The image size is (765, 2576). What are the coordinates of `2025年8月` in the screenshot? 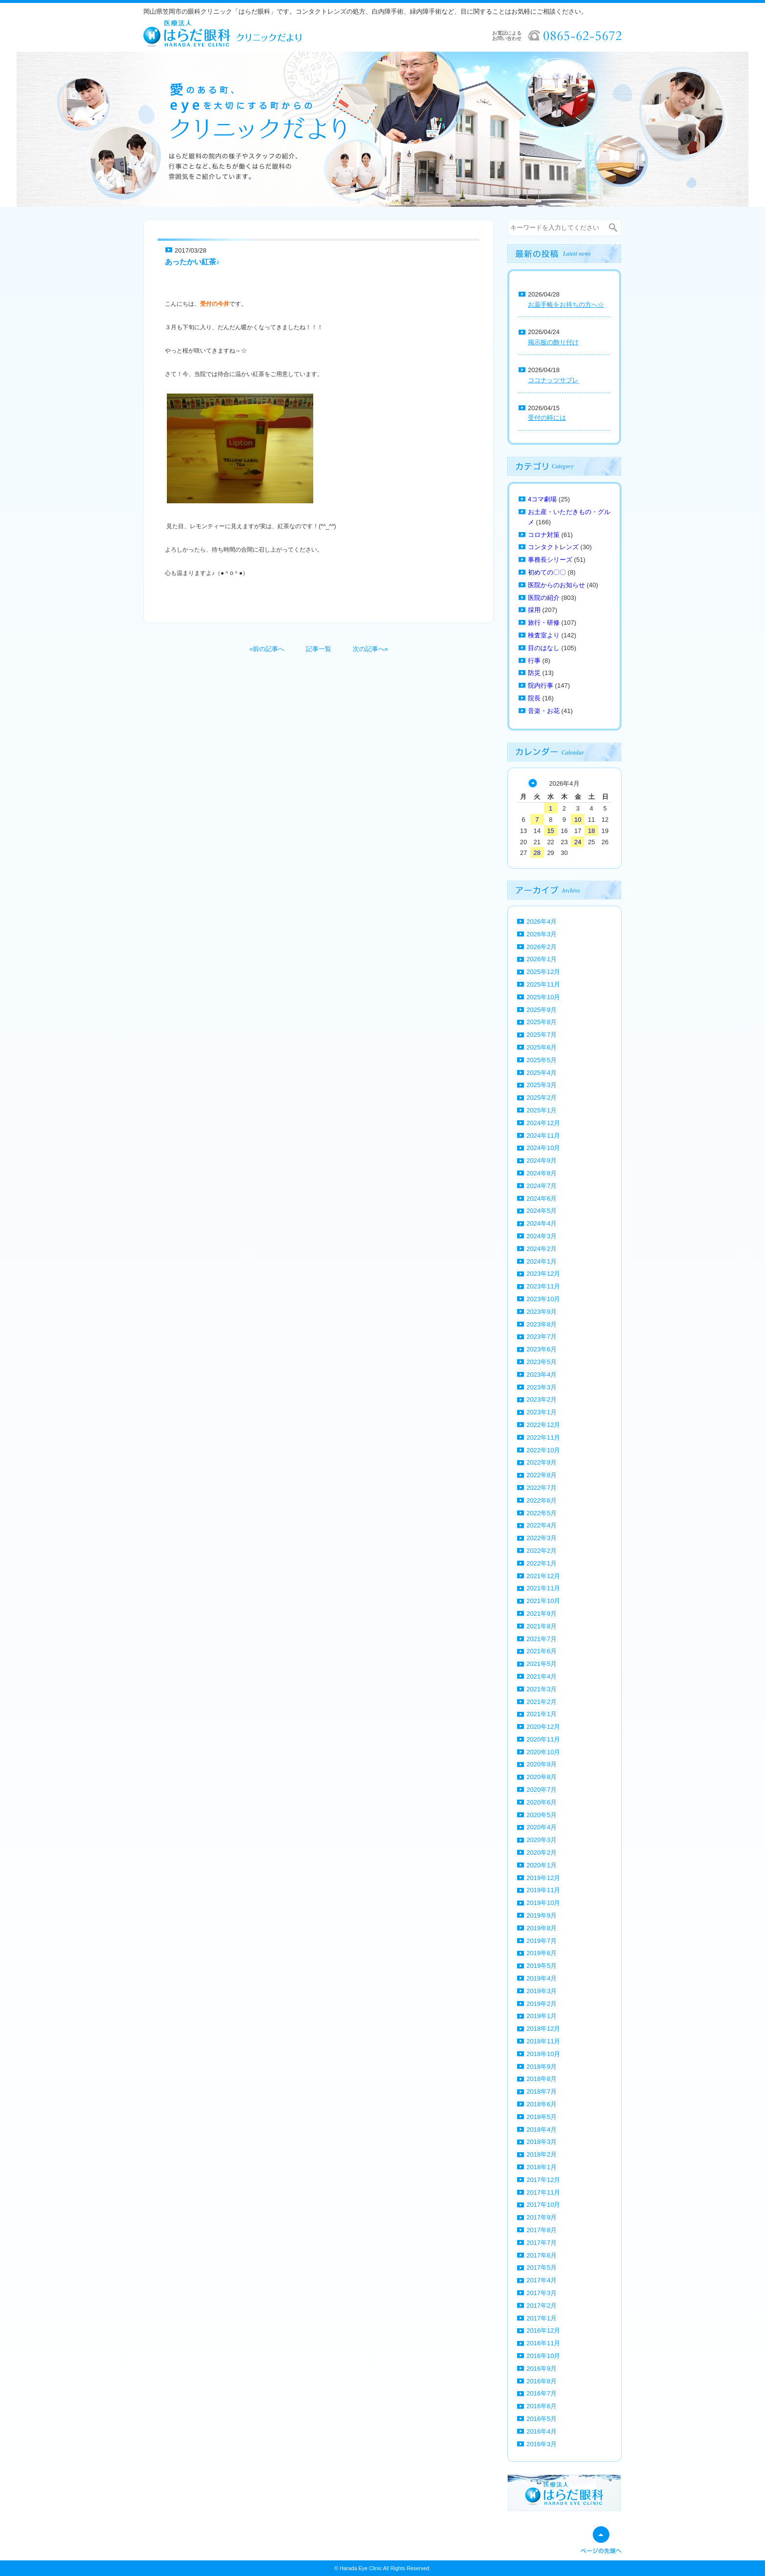 It's located at (541, 1022).